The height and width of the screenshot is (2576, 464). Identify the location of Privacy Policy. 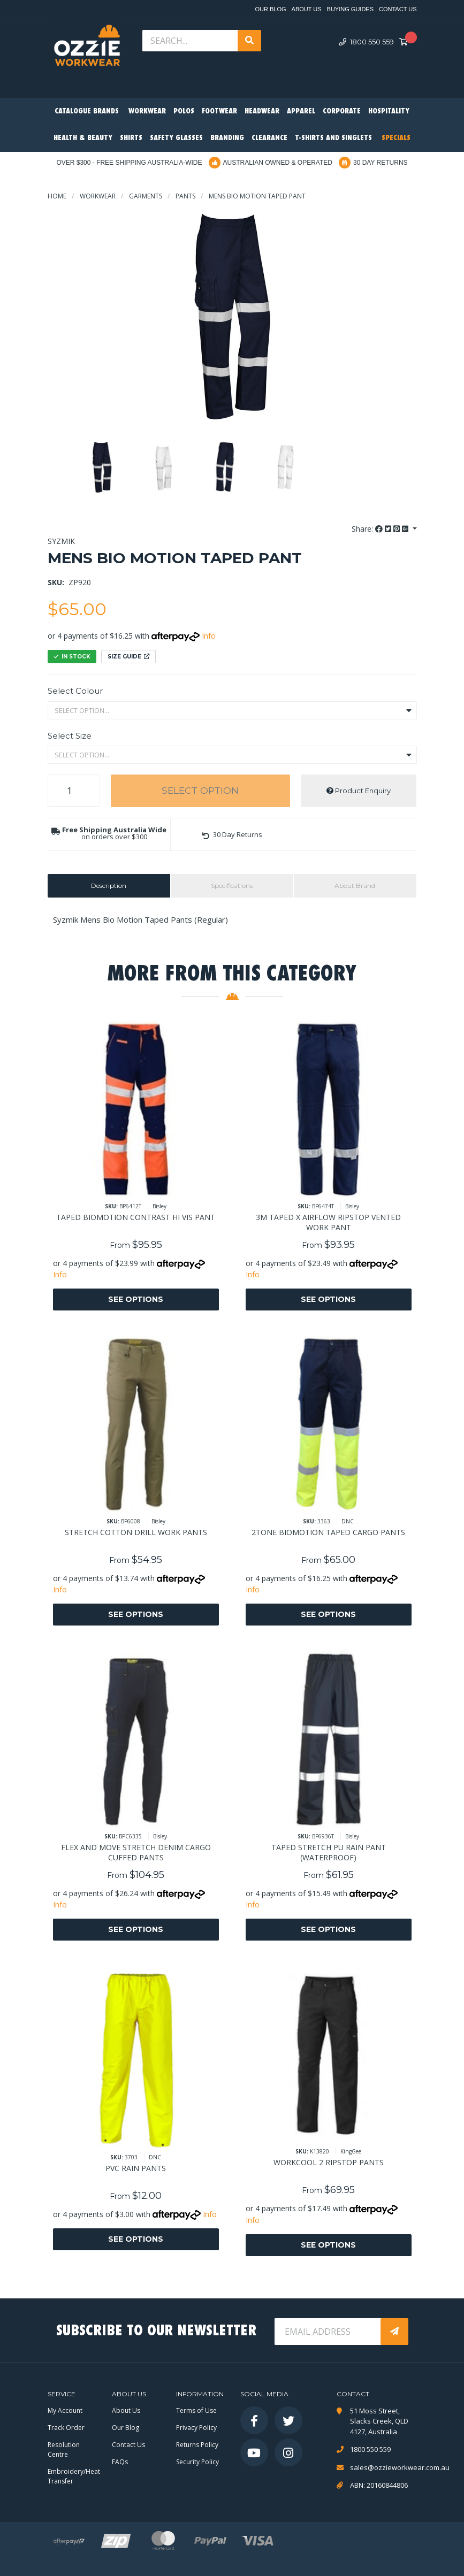
(196, 2427).